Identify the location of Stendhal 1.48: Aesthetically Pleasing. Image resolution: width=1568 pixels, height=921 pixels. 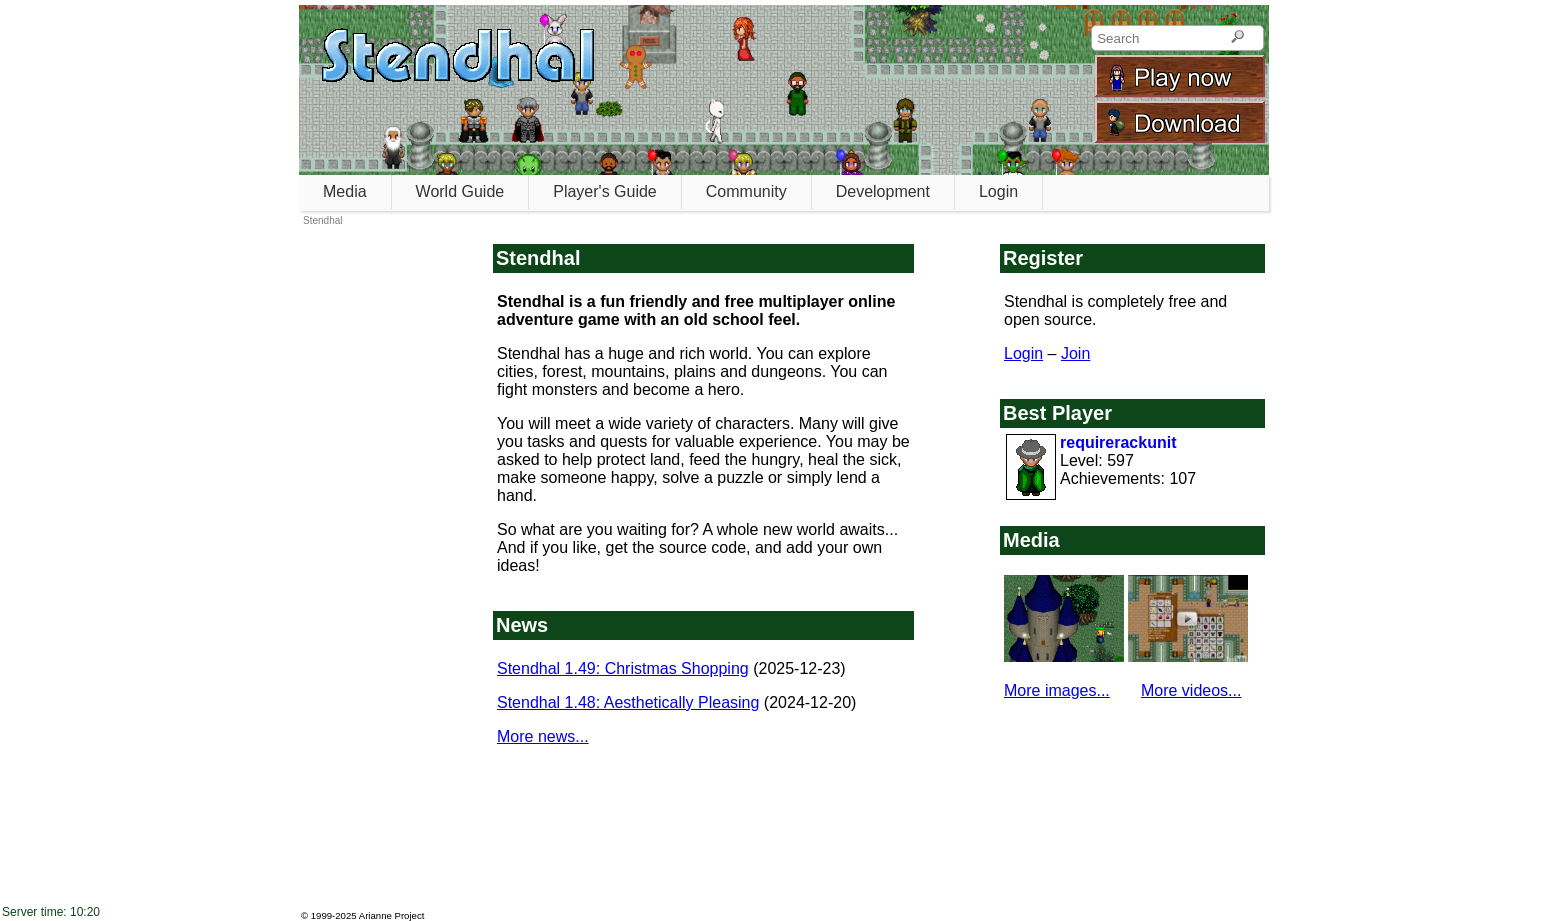
(628, 702).